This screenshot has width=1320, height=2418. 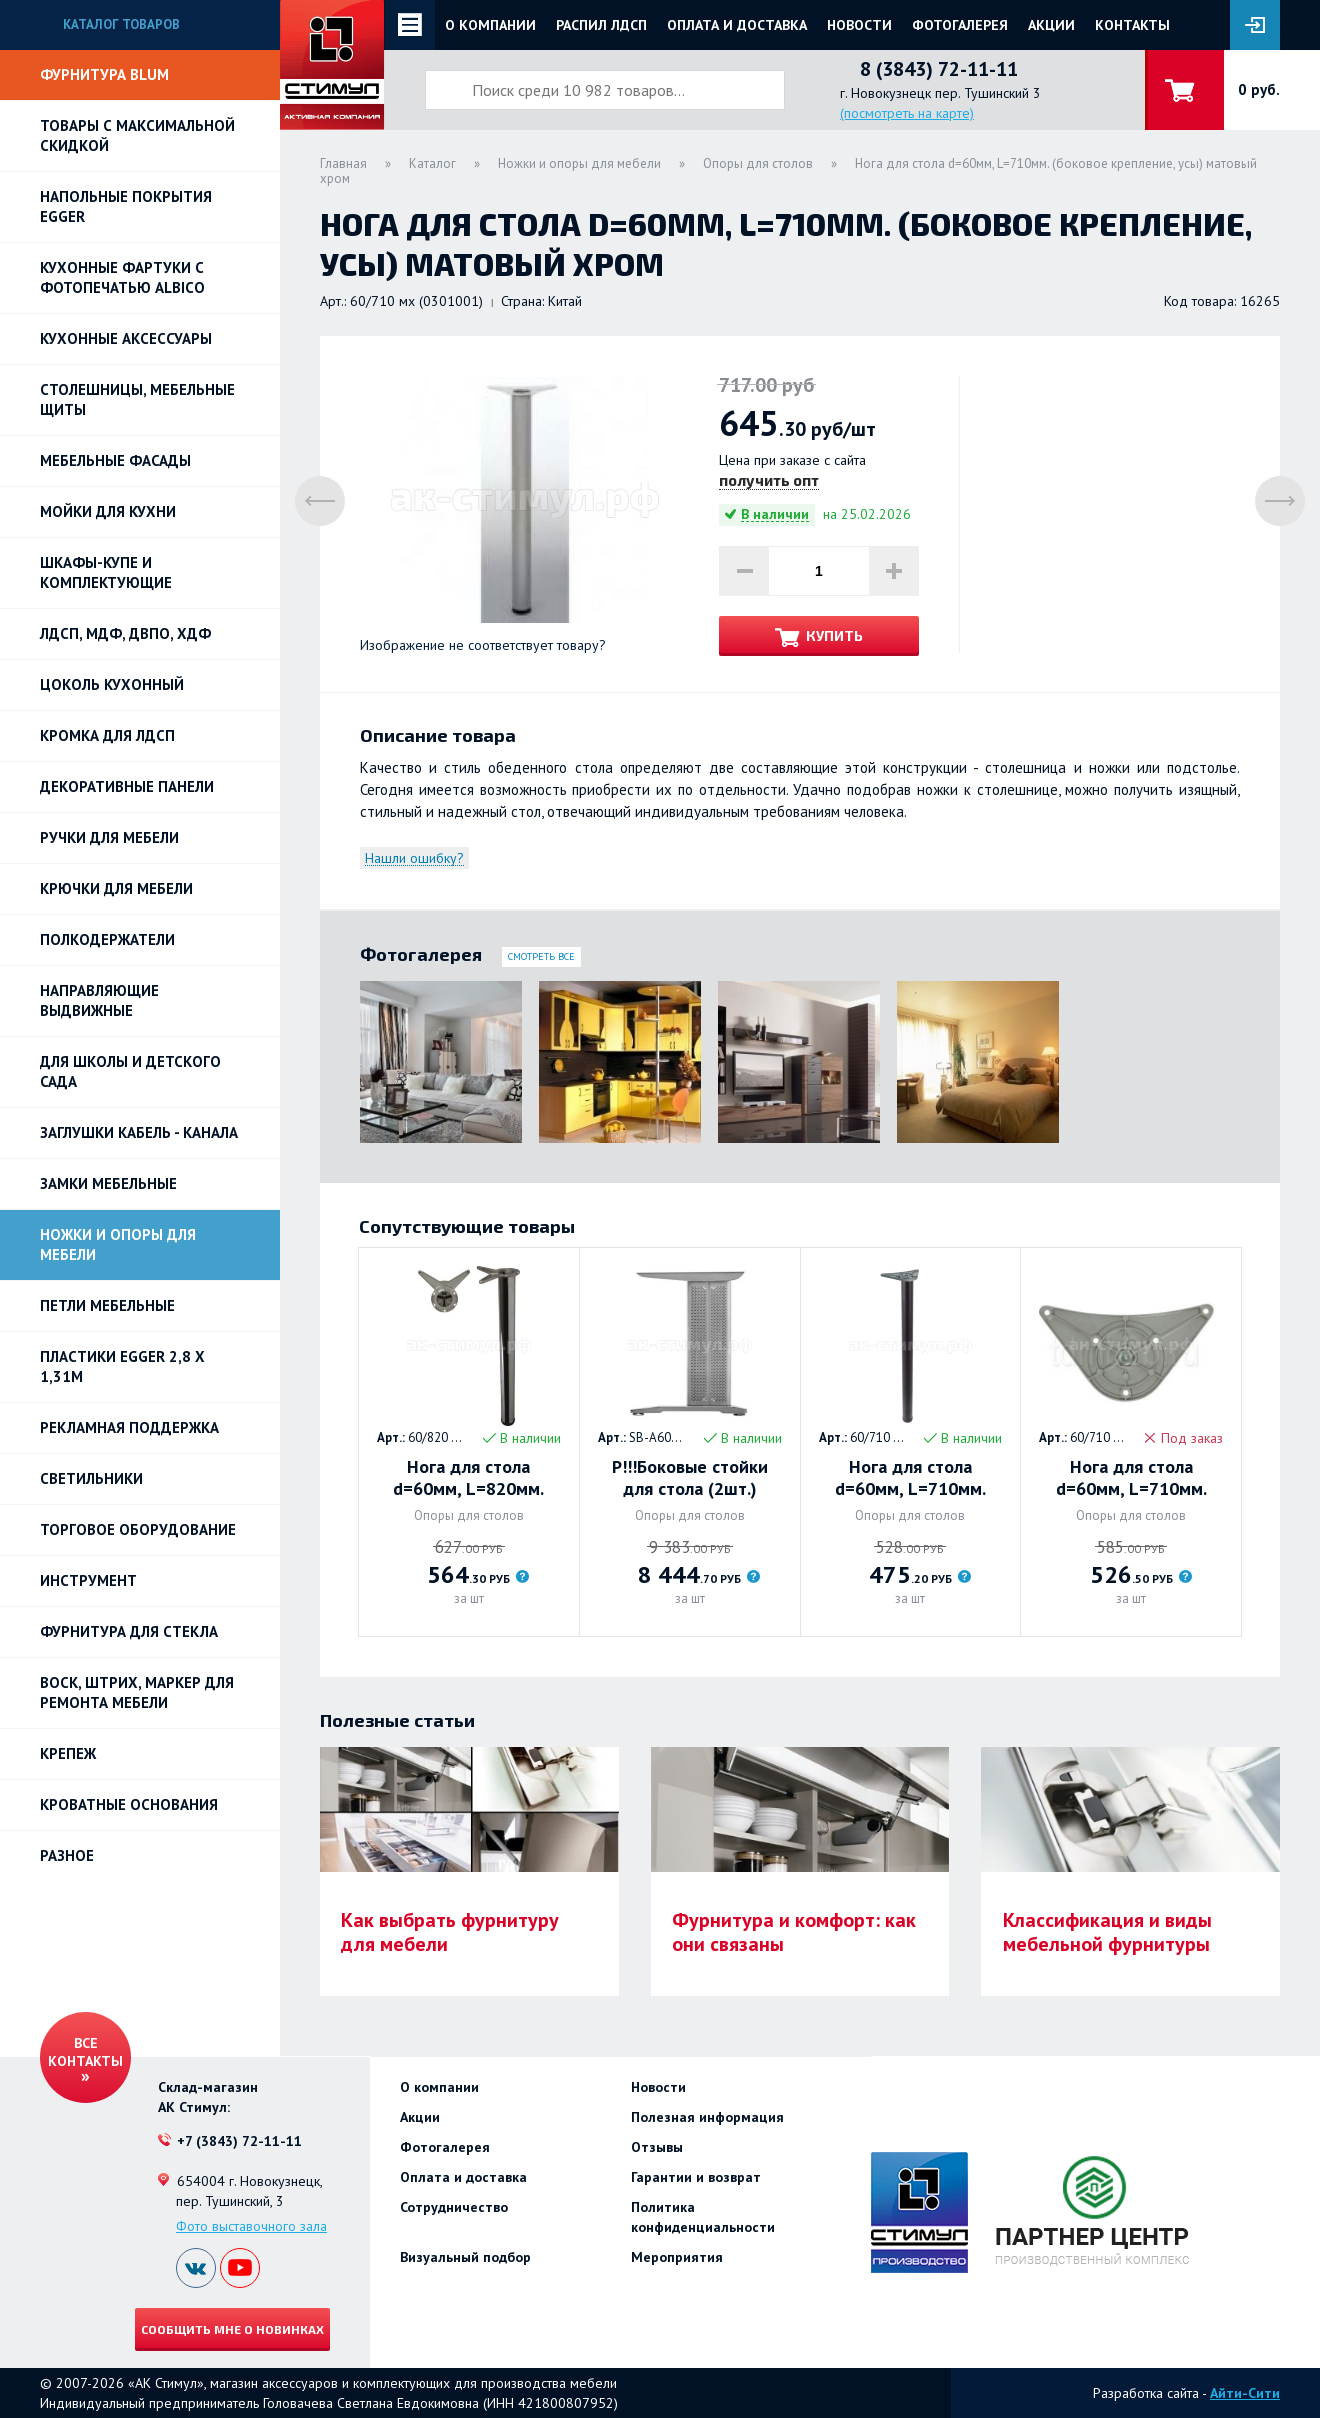 I want to click on Опоры для столов, so click(x=758, y=163).